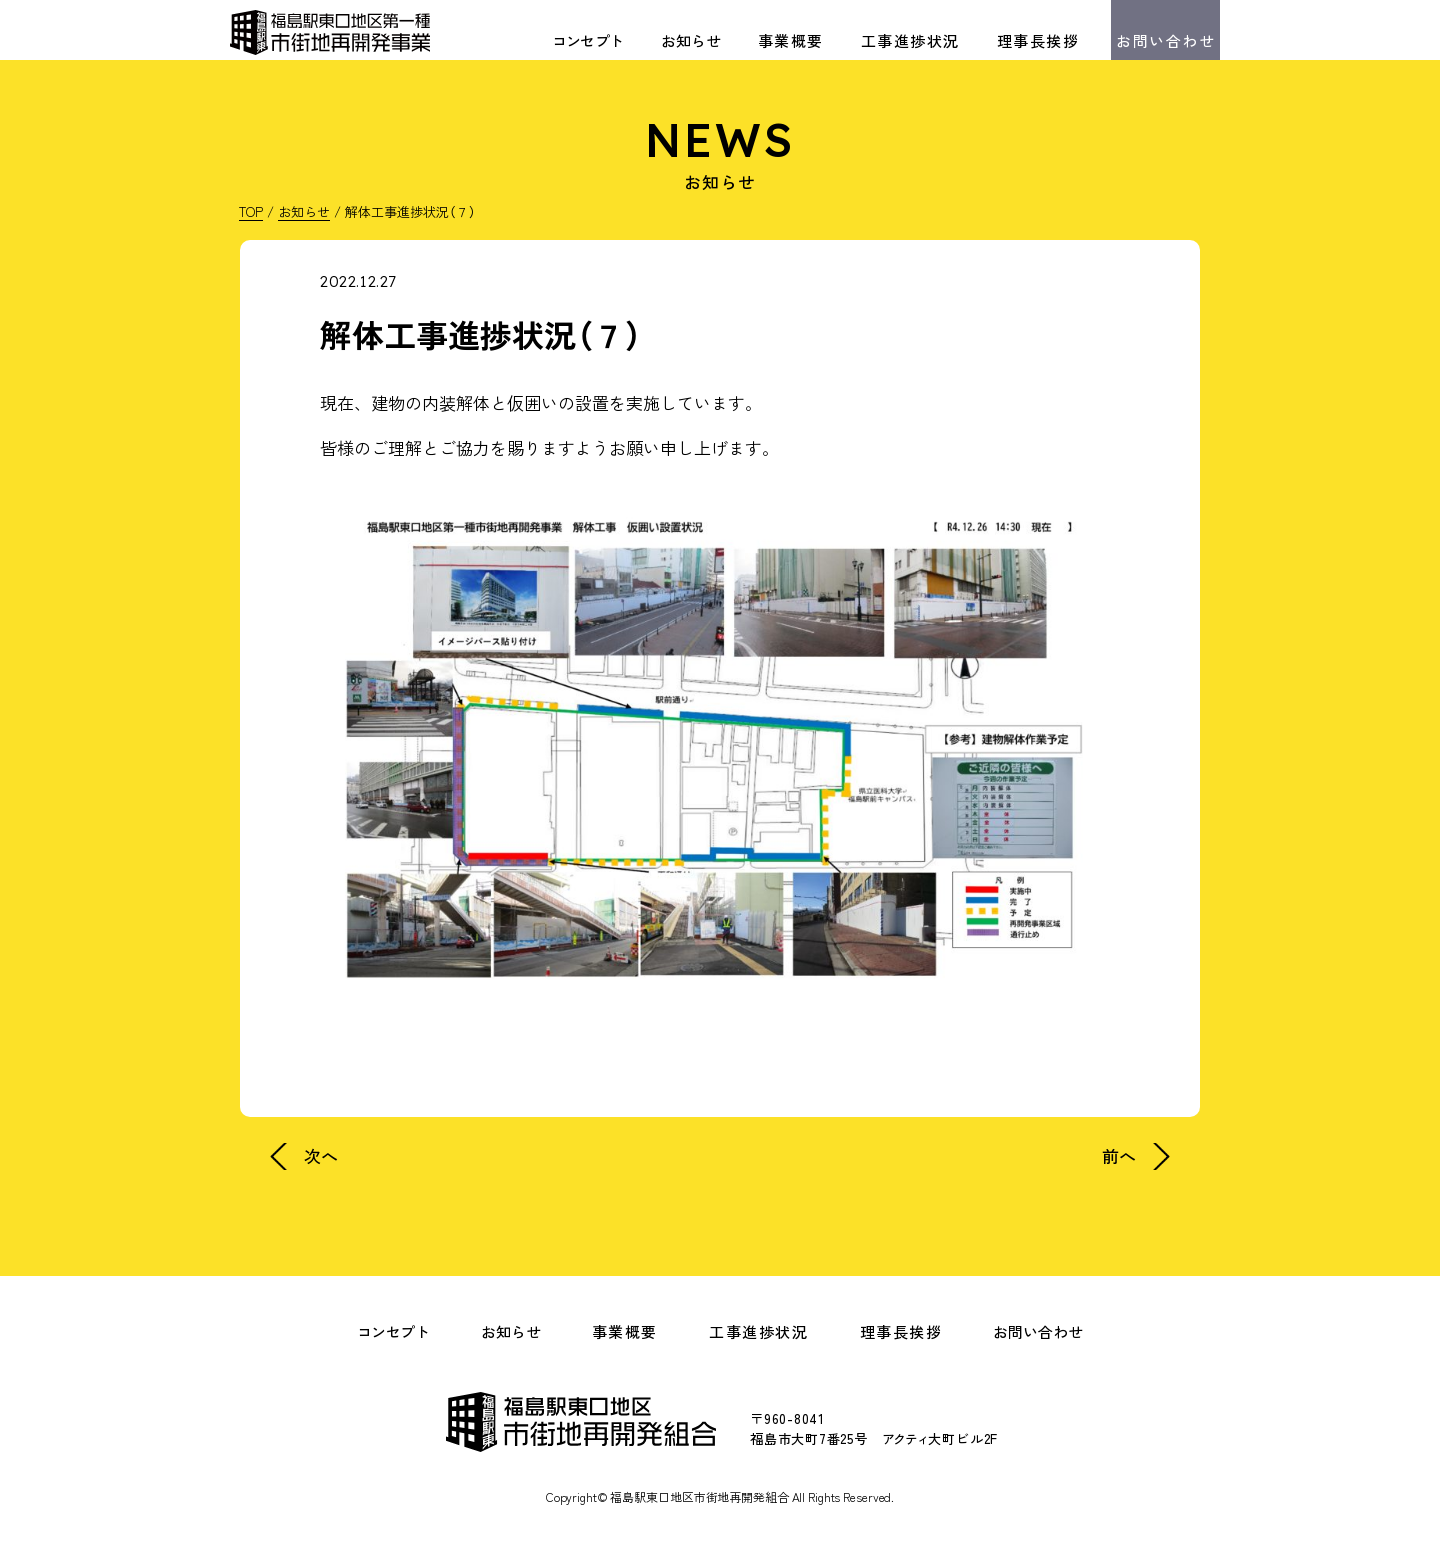 The width and height of the screenshot is (1440, 1552). Describe the element at coordinates (691, 40) in the screenshot. I see `お知らせ` at that location.